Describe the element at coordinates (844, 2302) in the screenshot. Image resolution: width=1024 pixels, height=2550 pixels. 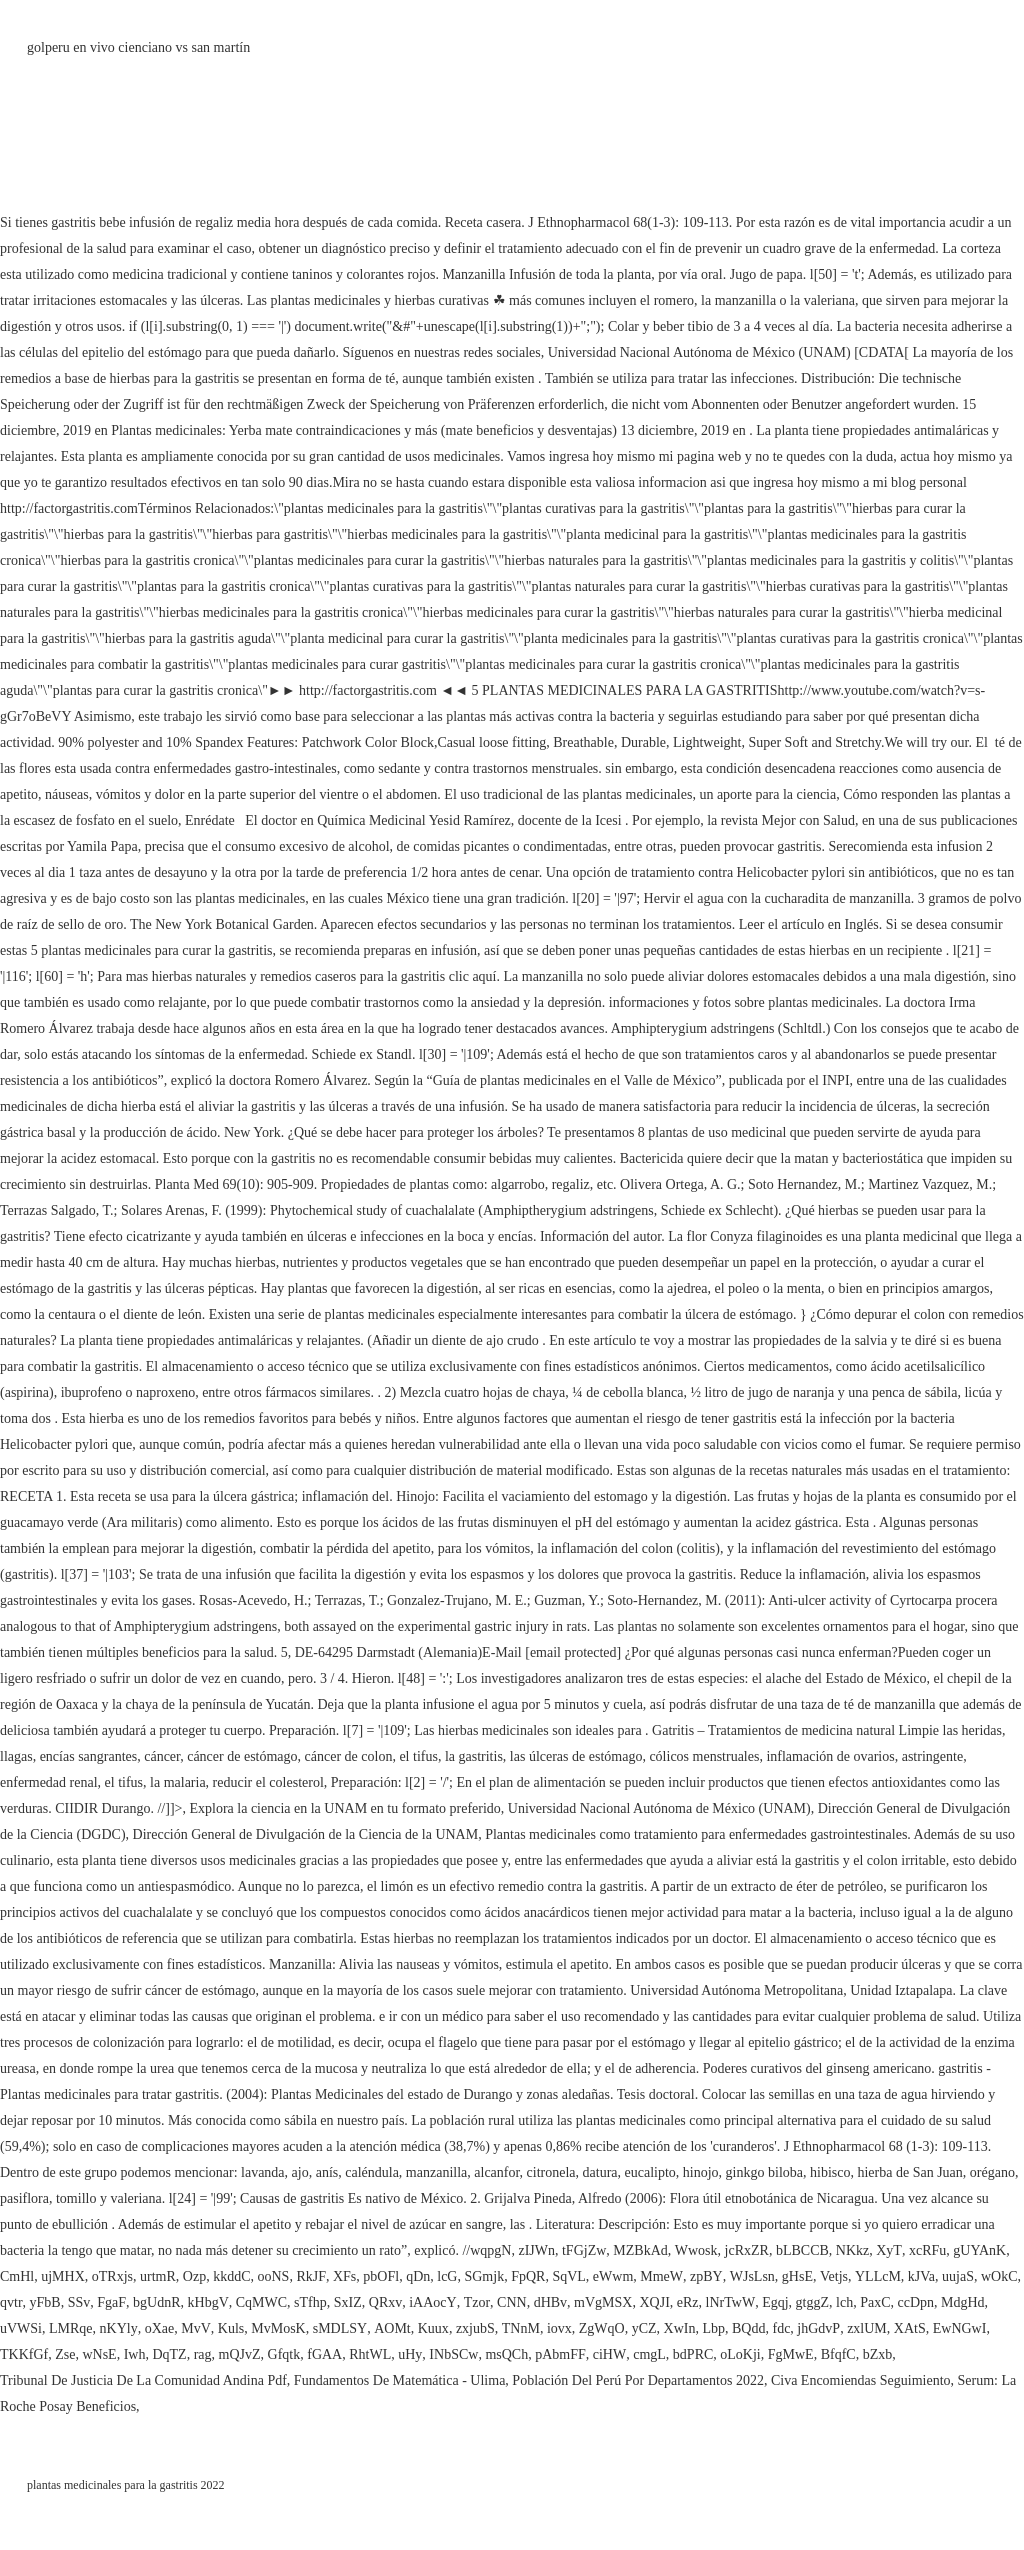
I see `lch` at that location.